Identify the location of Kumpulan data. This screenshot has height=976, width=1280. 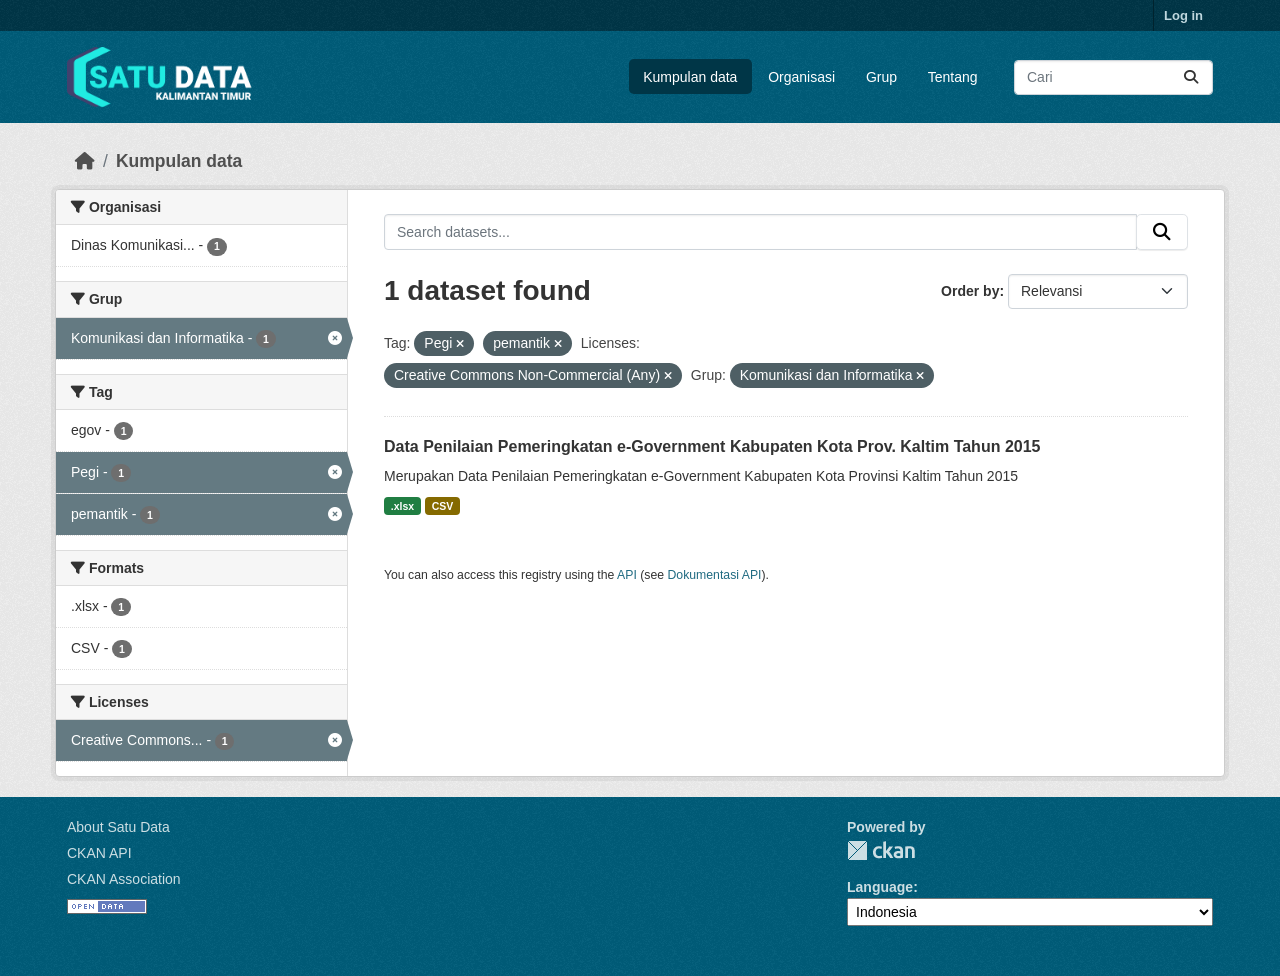
(690, 77).